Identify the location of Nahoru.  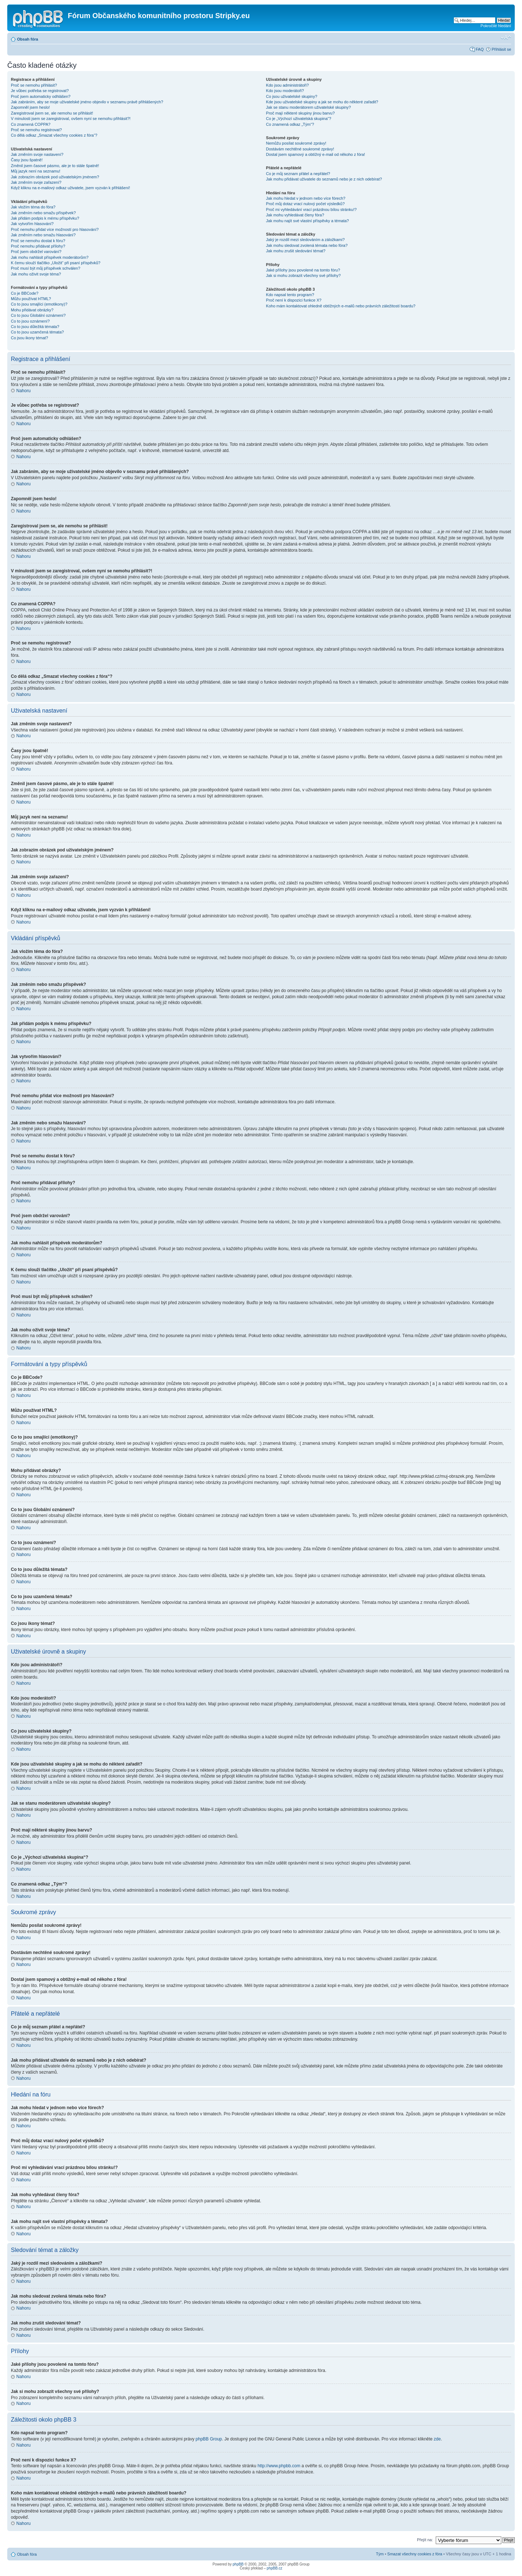
(23, 390).